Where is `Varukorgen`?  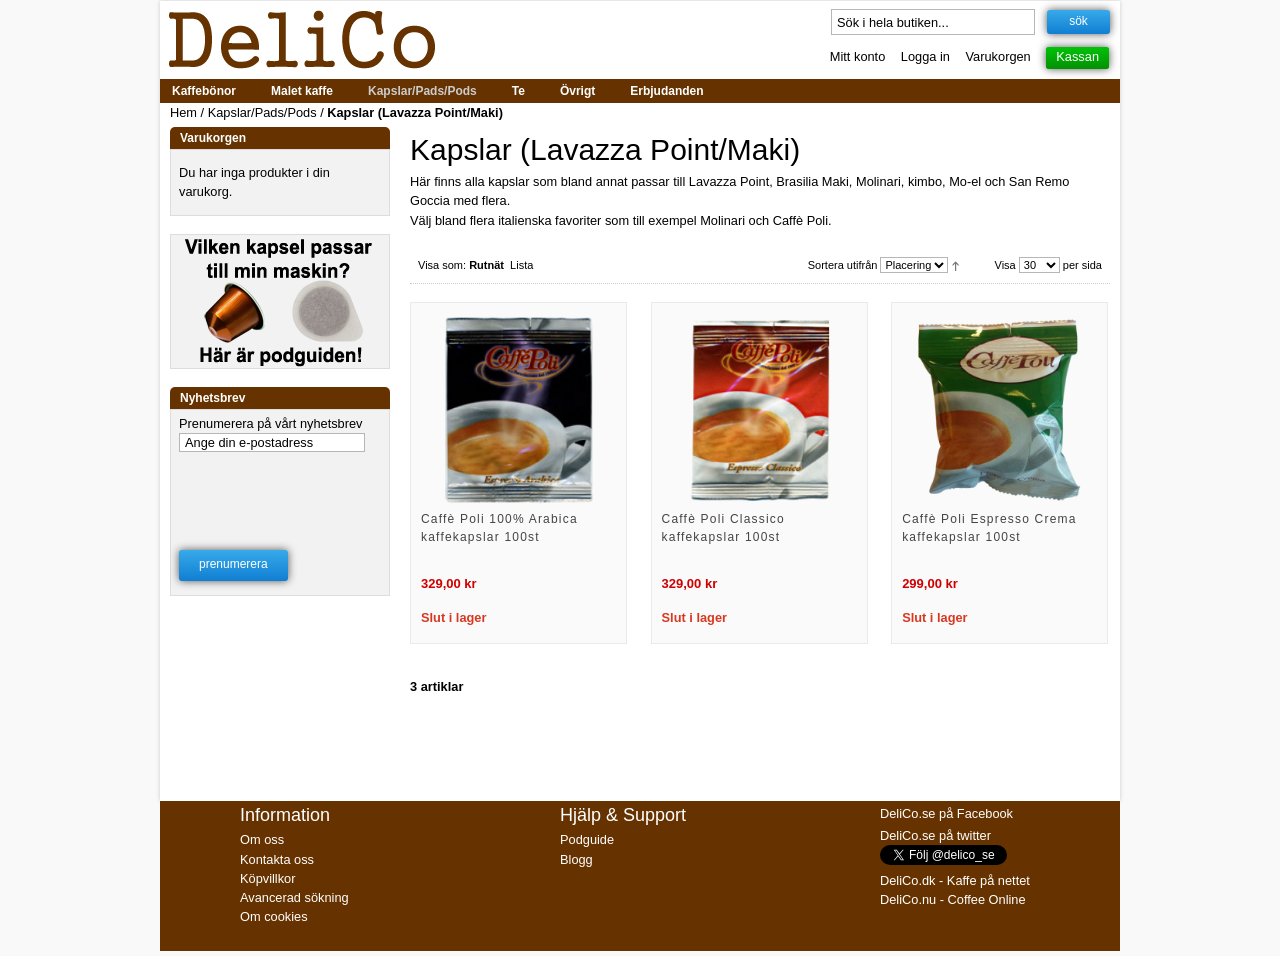
Varukorgen is located at coordinates (998, 56).